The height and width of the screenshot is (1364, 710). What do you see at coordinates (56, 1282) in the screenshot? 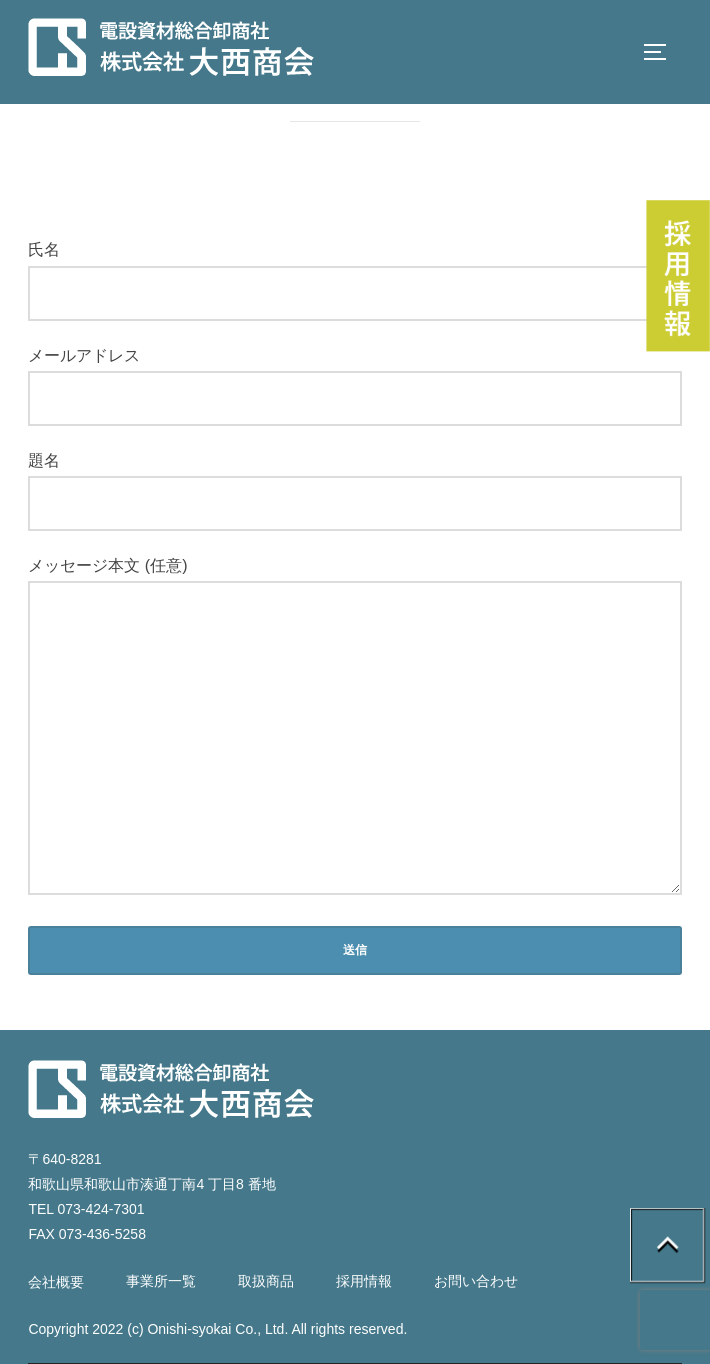
I see `会社概要` at bounding box center [56, 1282].